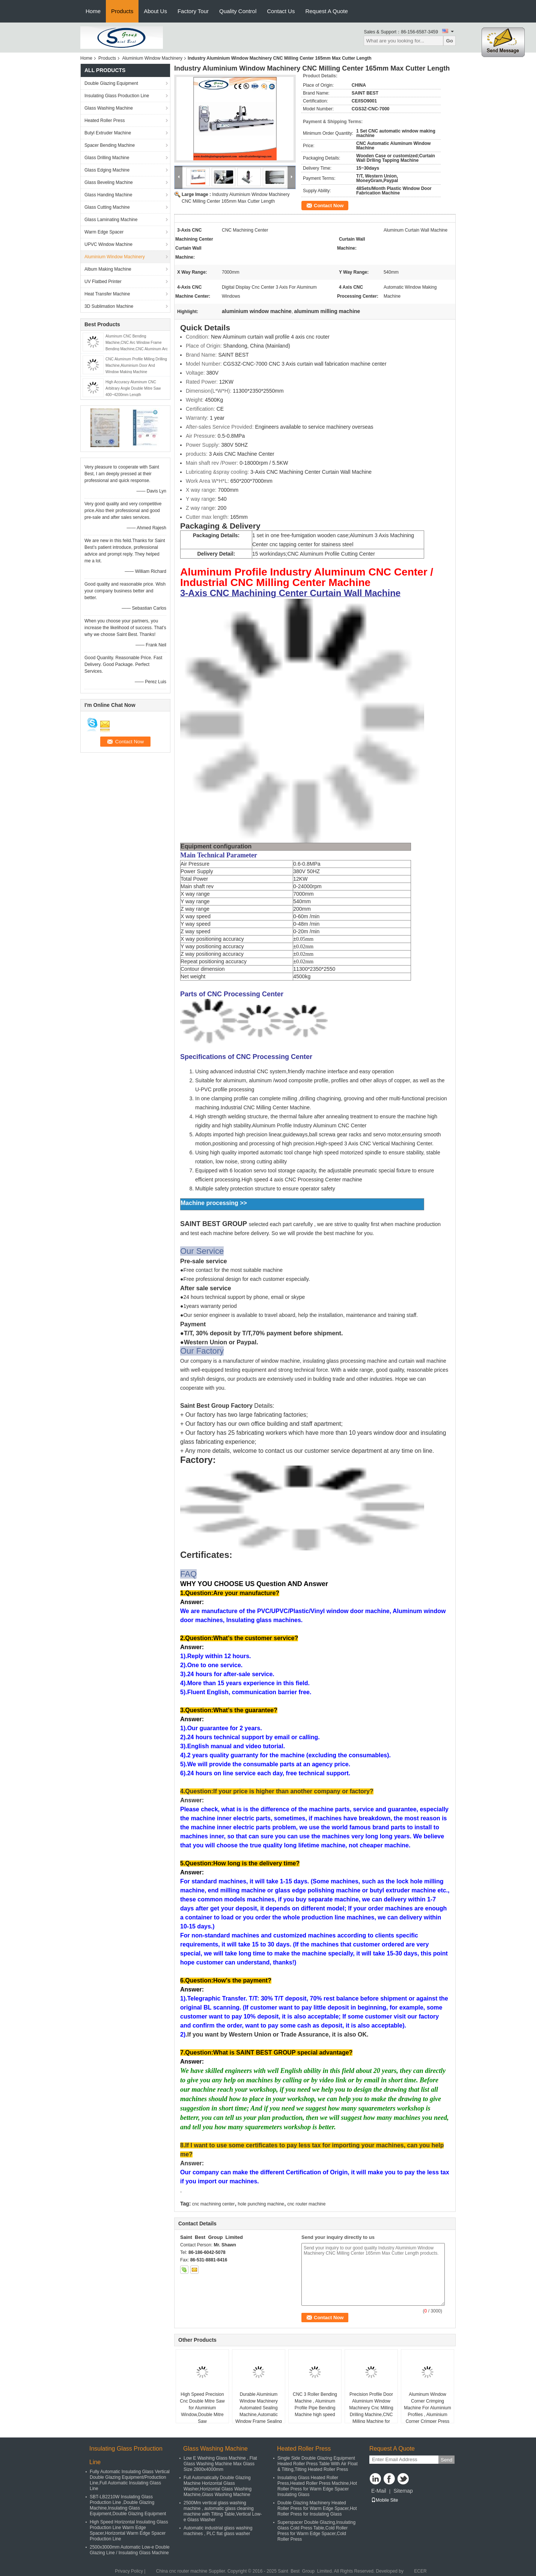  I want to click on Mobile Site, so click(384, 2500).